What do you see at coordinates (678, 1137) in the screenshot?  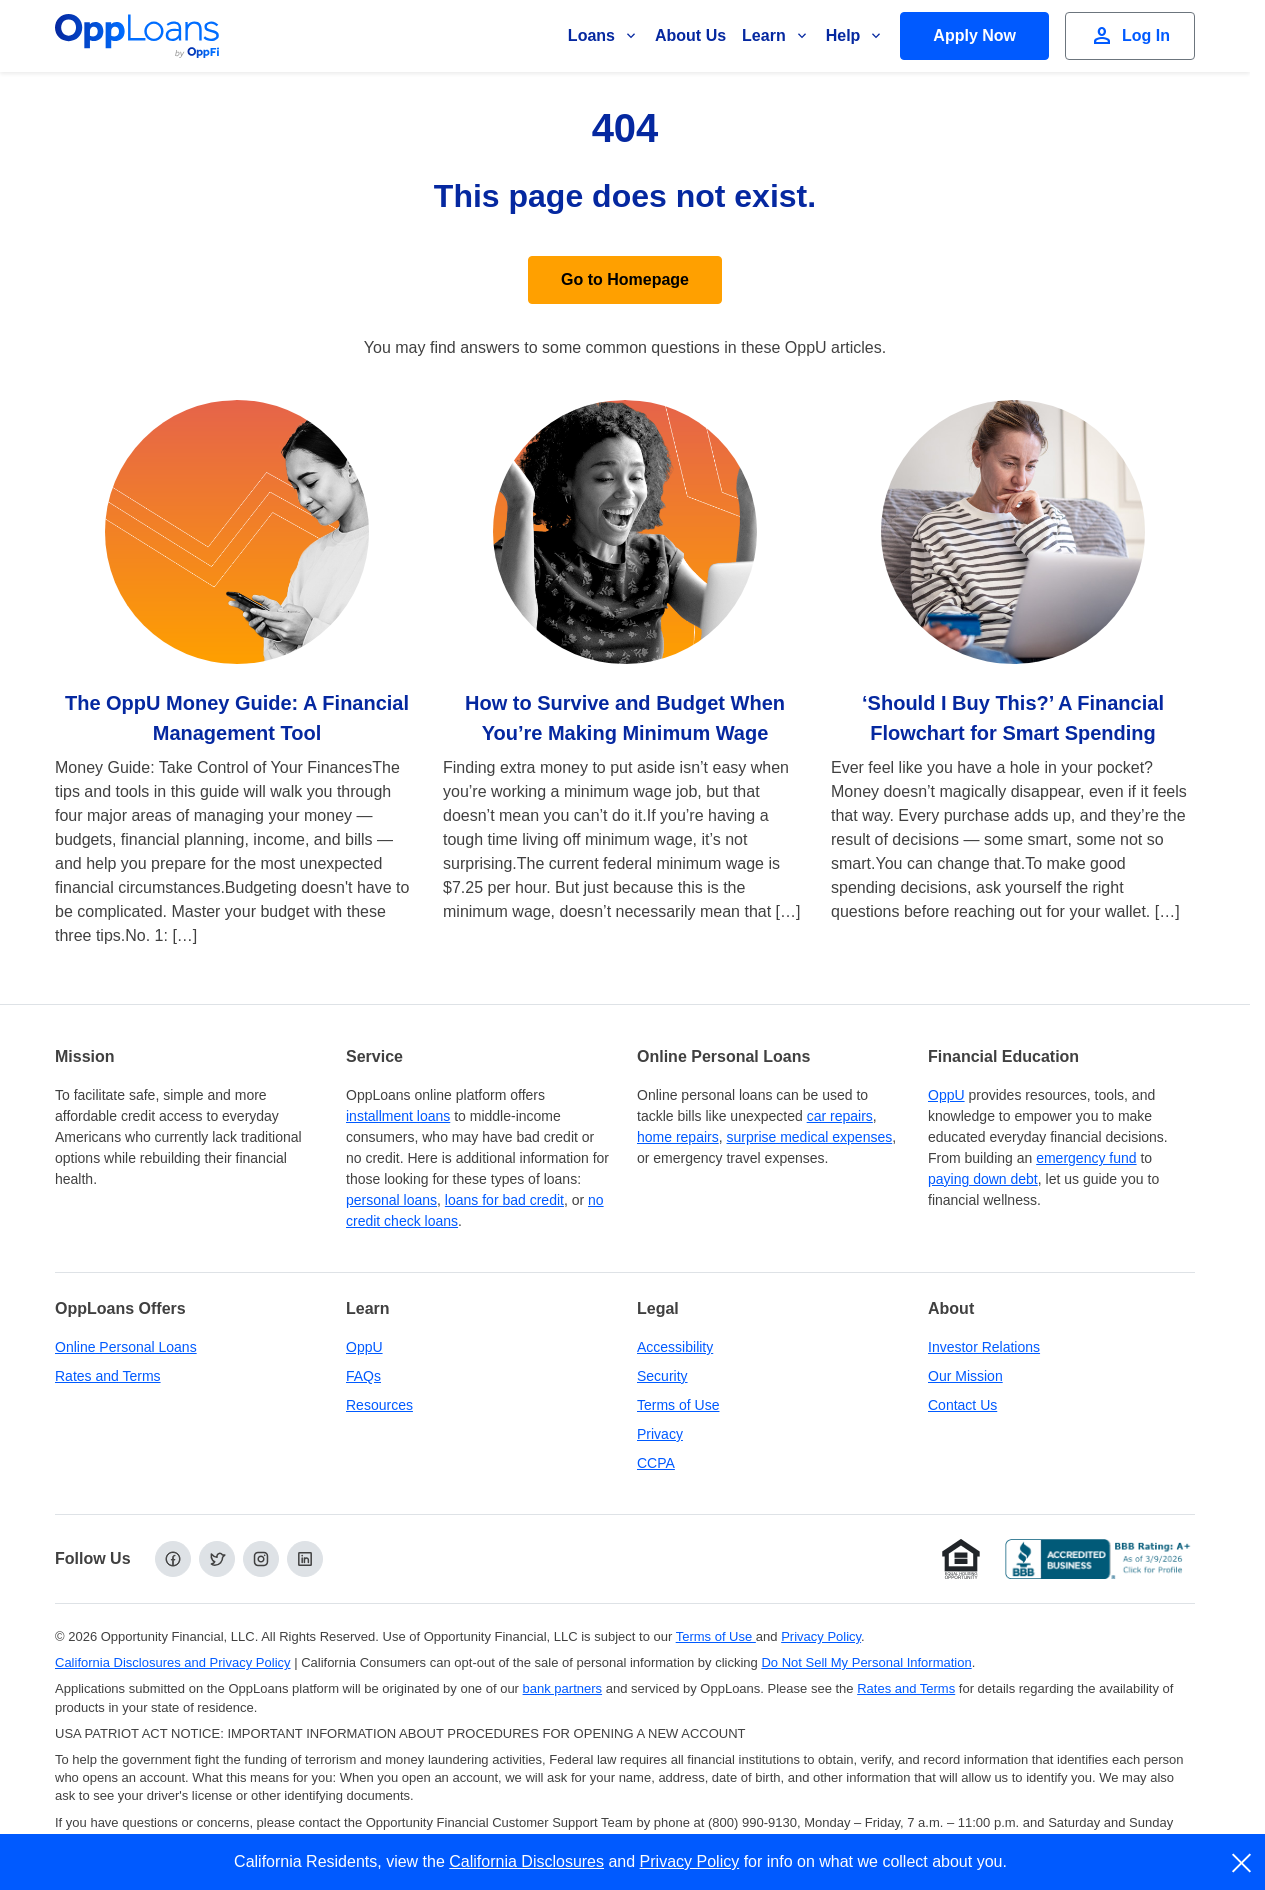 I see `home repairs` at bounding box center [678, 1137].